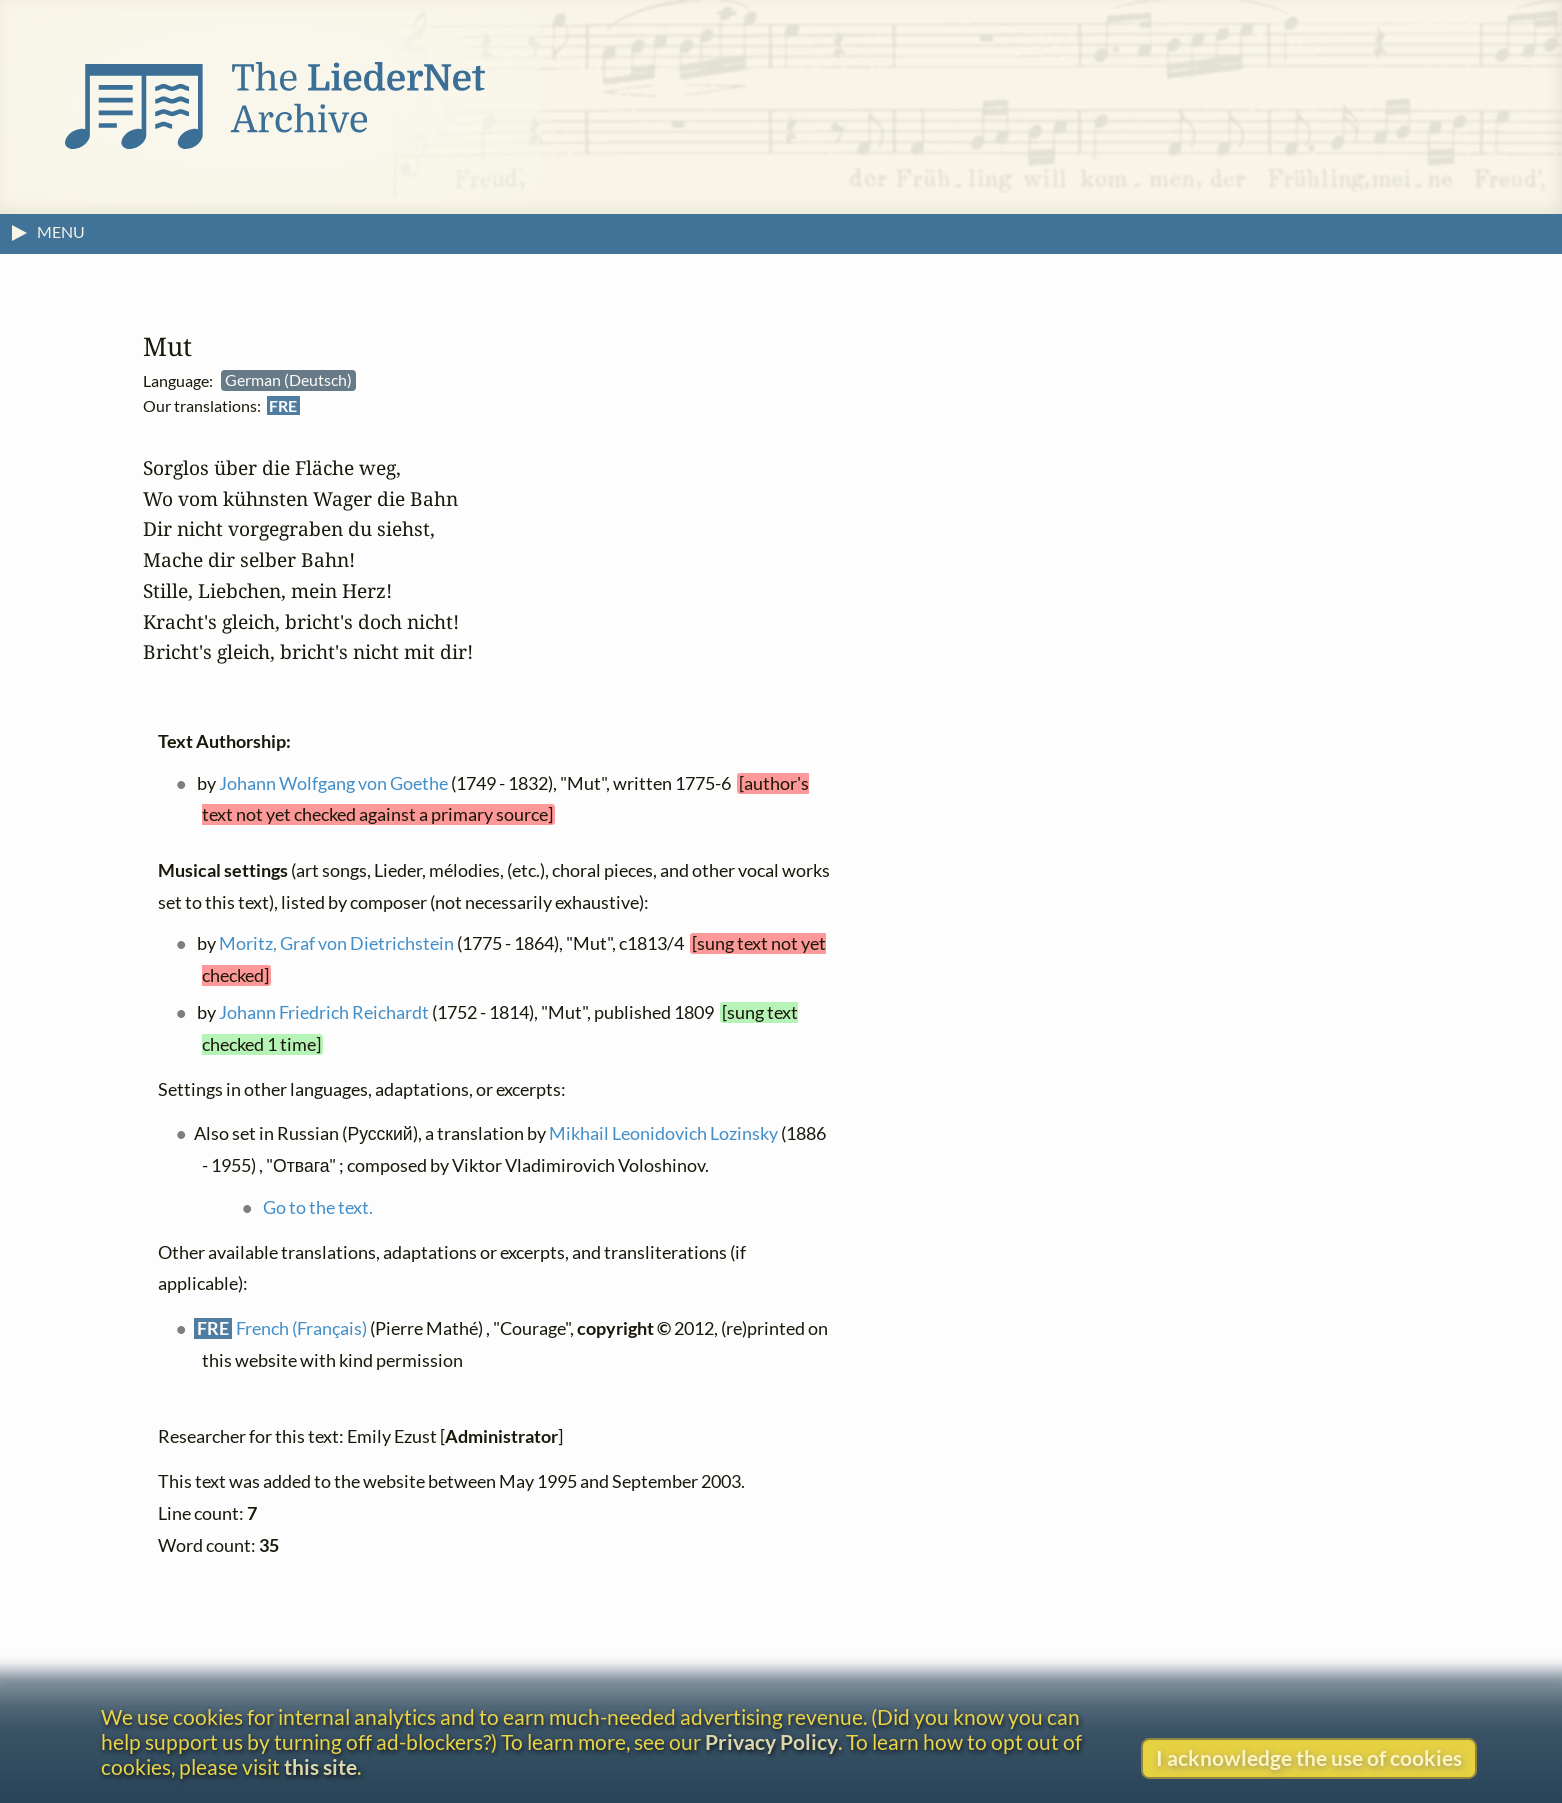 This screenshot has height=1803, width=1562. Describe the element at coordinates (283, 405) in the screenshot. I see `FRE` at that location.